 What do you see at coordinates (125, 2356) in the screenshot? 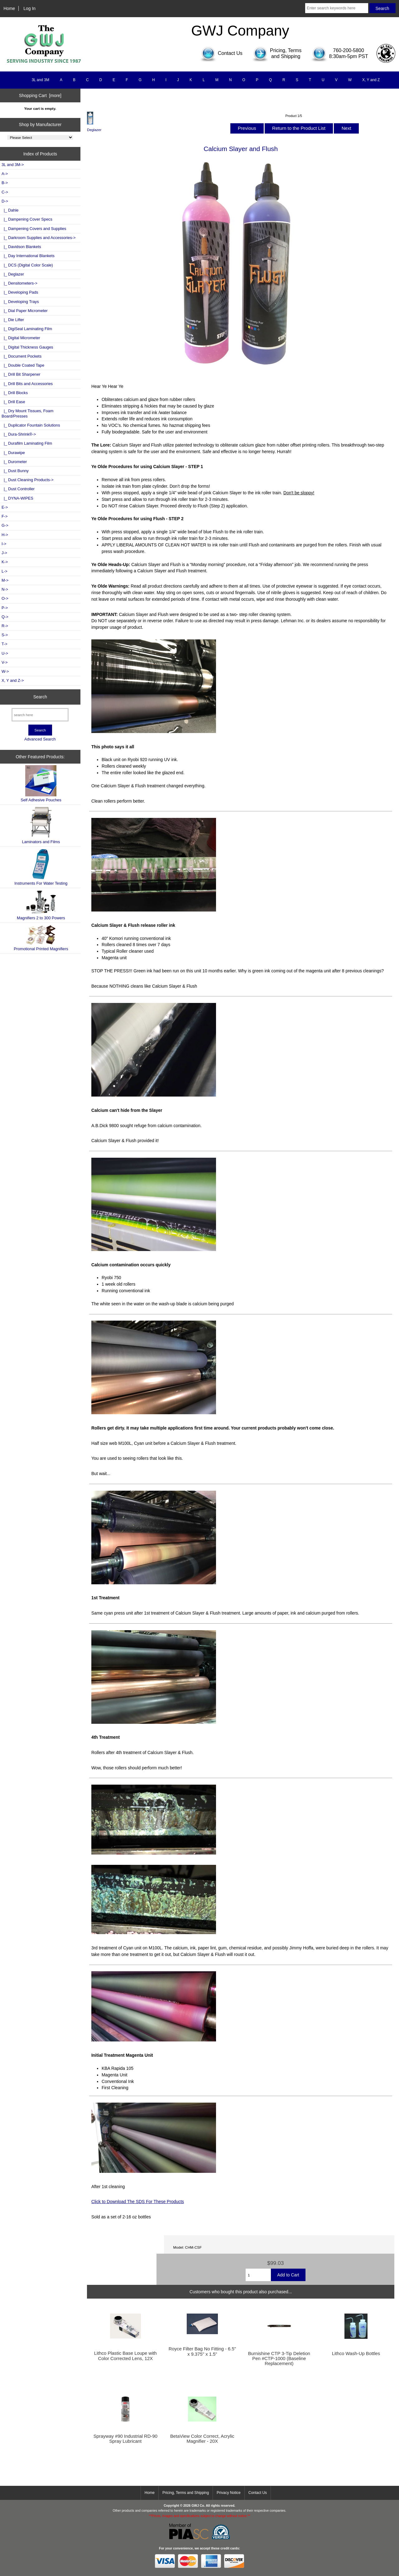
I see `Lithco Plastic Base Loupe with Color Corrected Lens, 12X` at bounding box center [125, 2356].